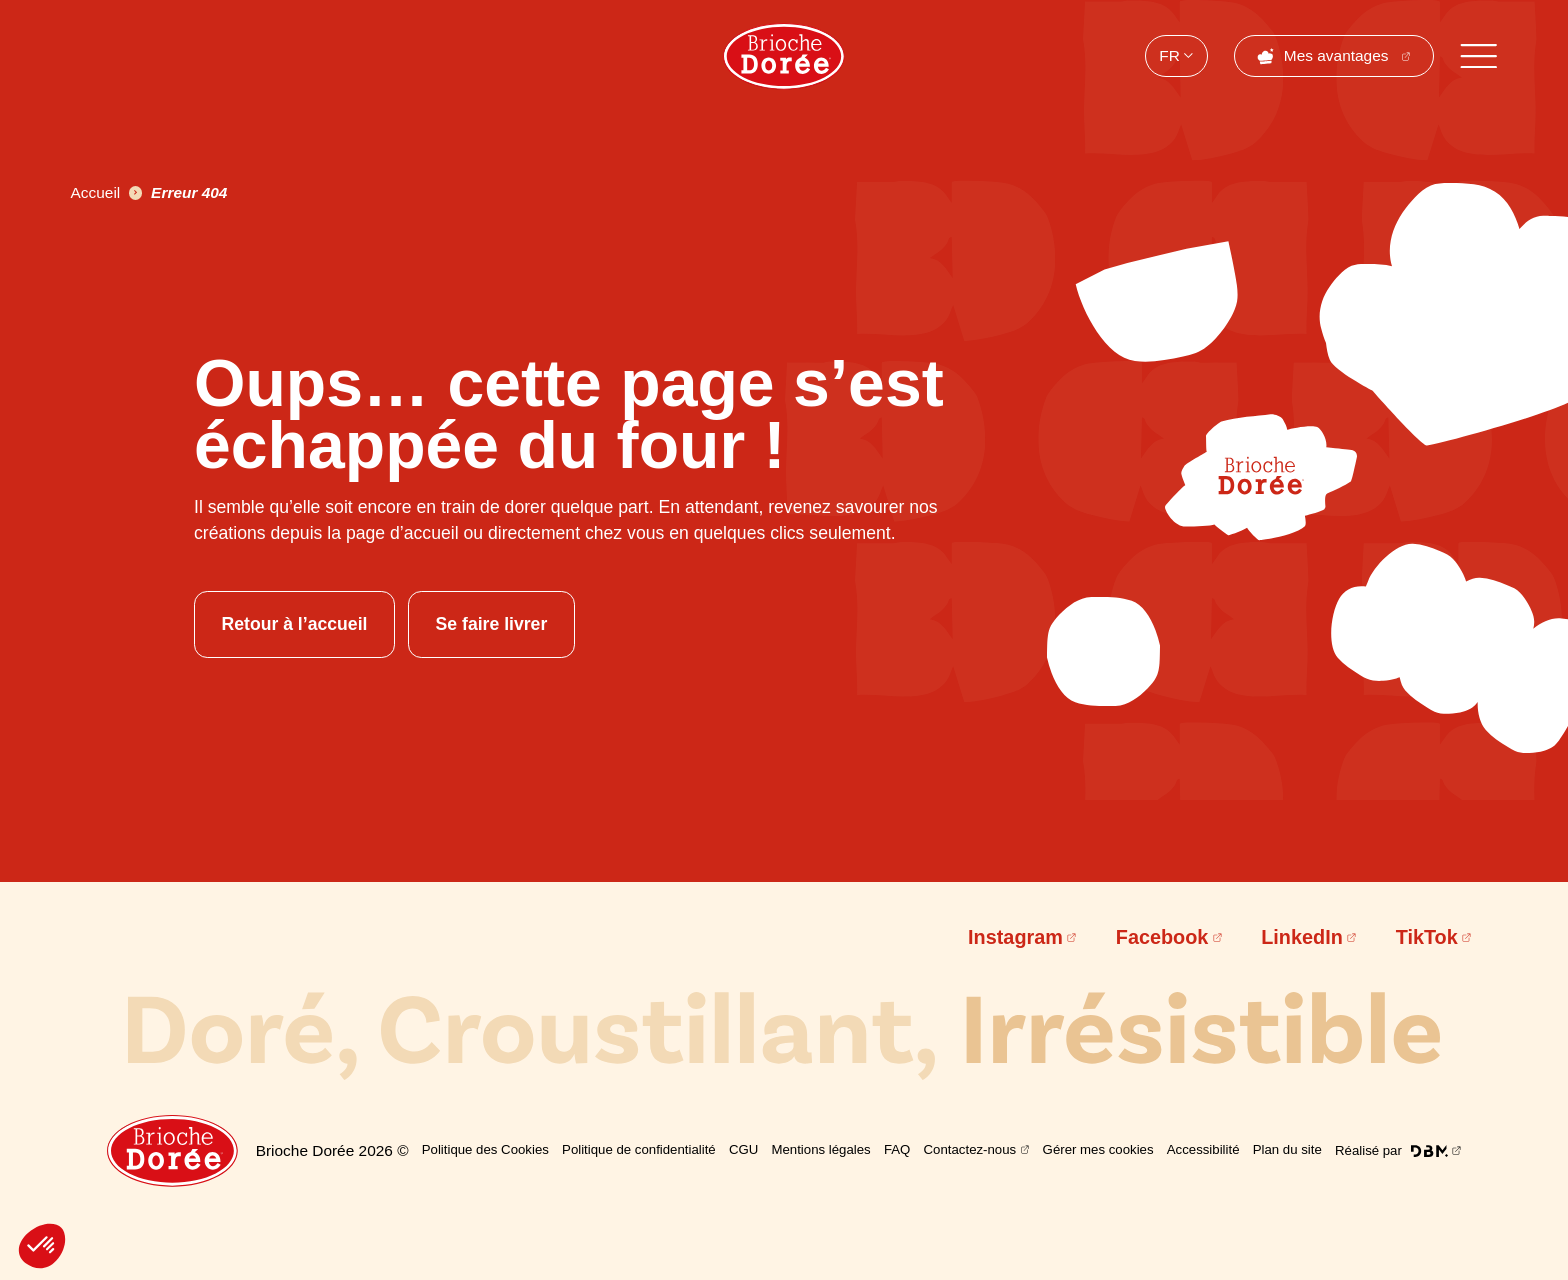  I want to click on Contactez-nous, so click(970, 1149).